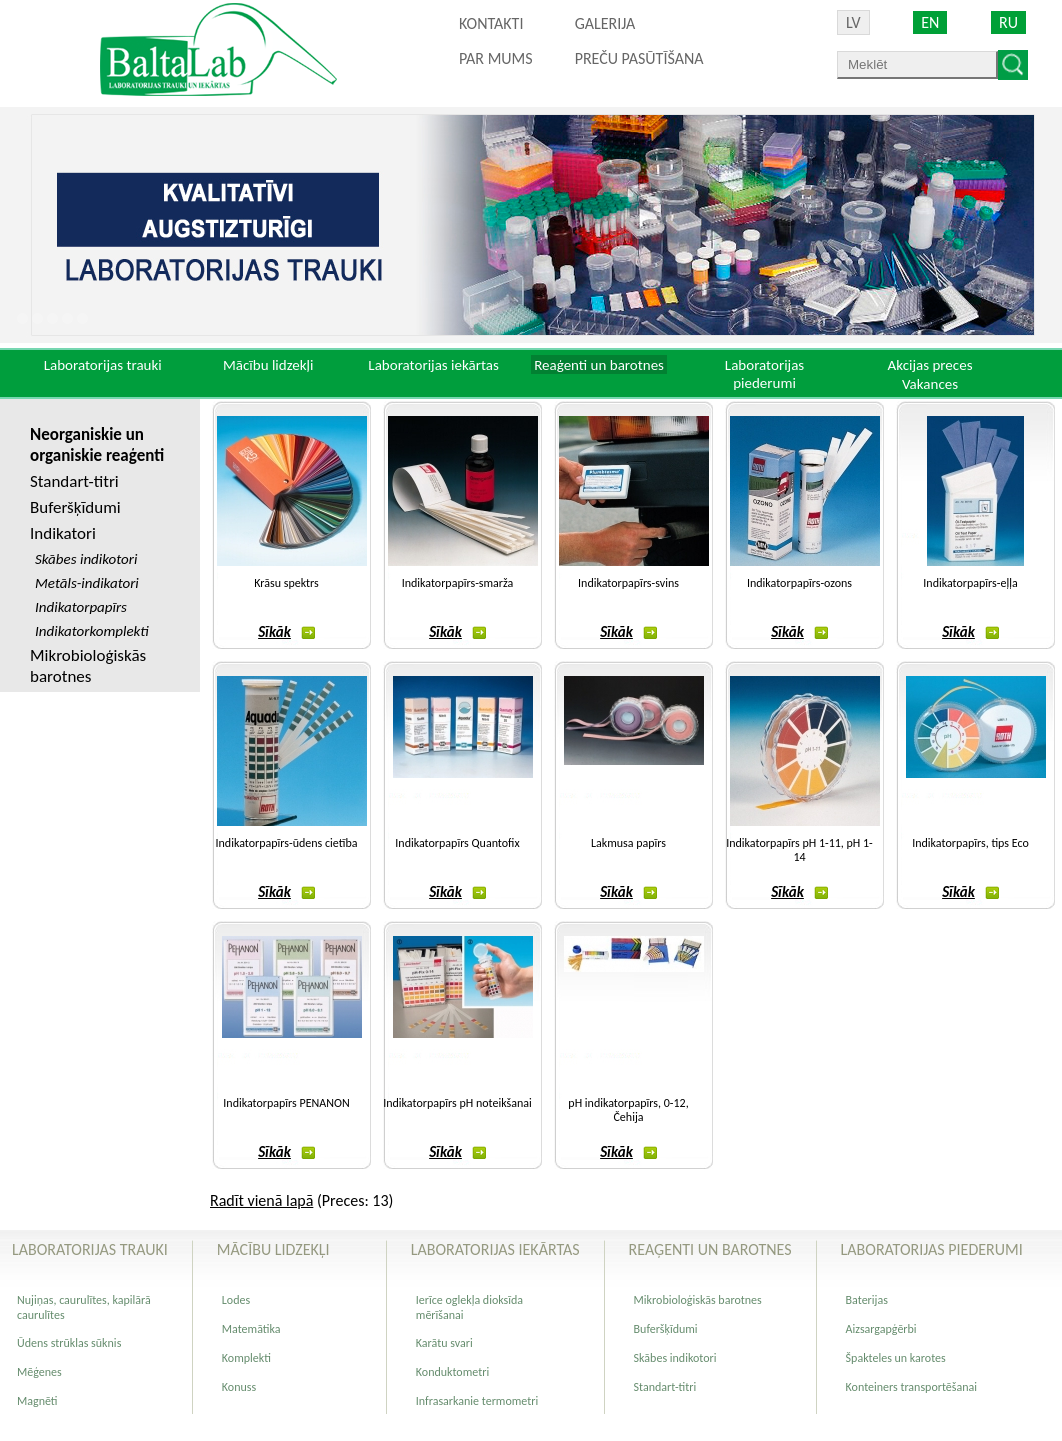 The width and height of the screenshot is (1062, 1441). What do you see at coordinates (75, 507) in the screenshot?
I see `Buferšķīdumi` at bounding box center [75, 507].